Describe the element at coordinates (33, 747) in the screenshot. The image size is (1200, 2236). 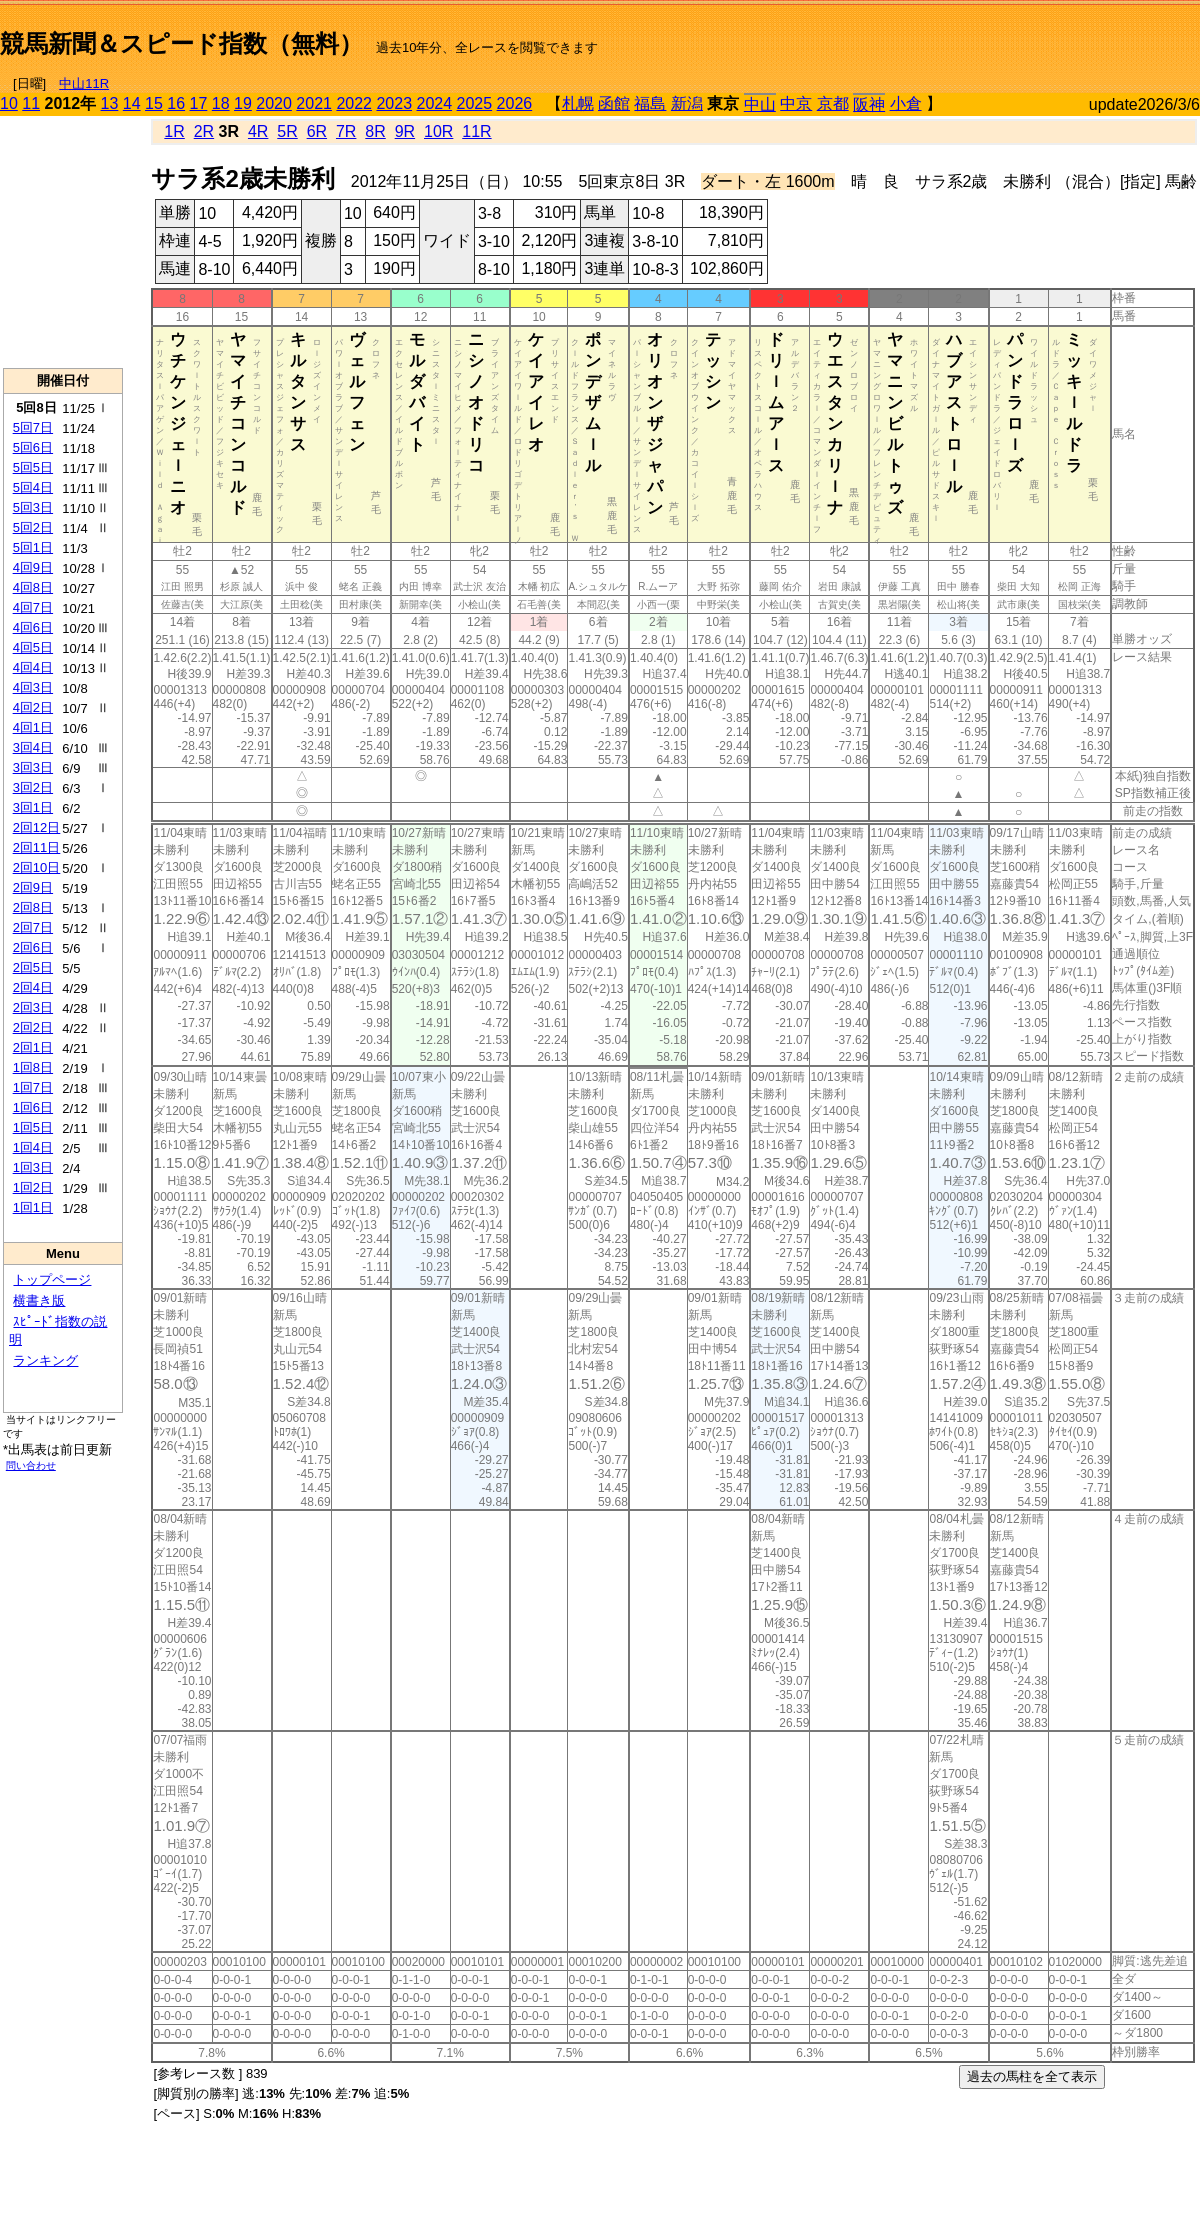
I see `3回4日` at that location.